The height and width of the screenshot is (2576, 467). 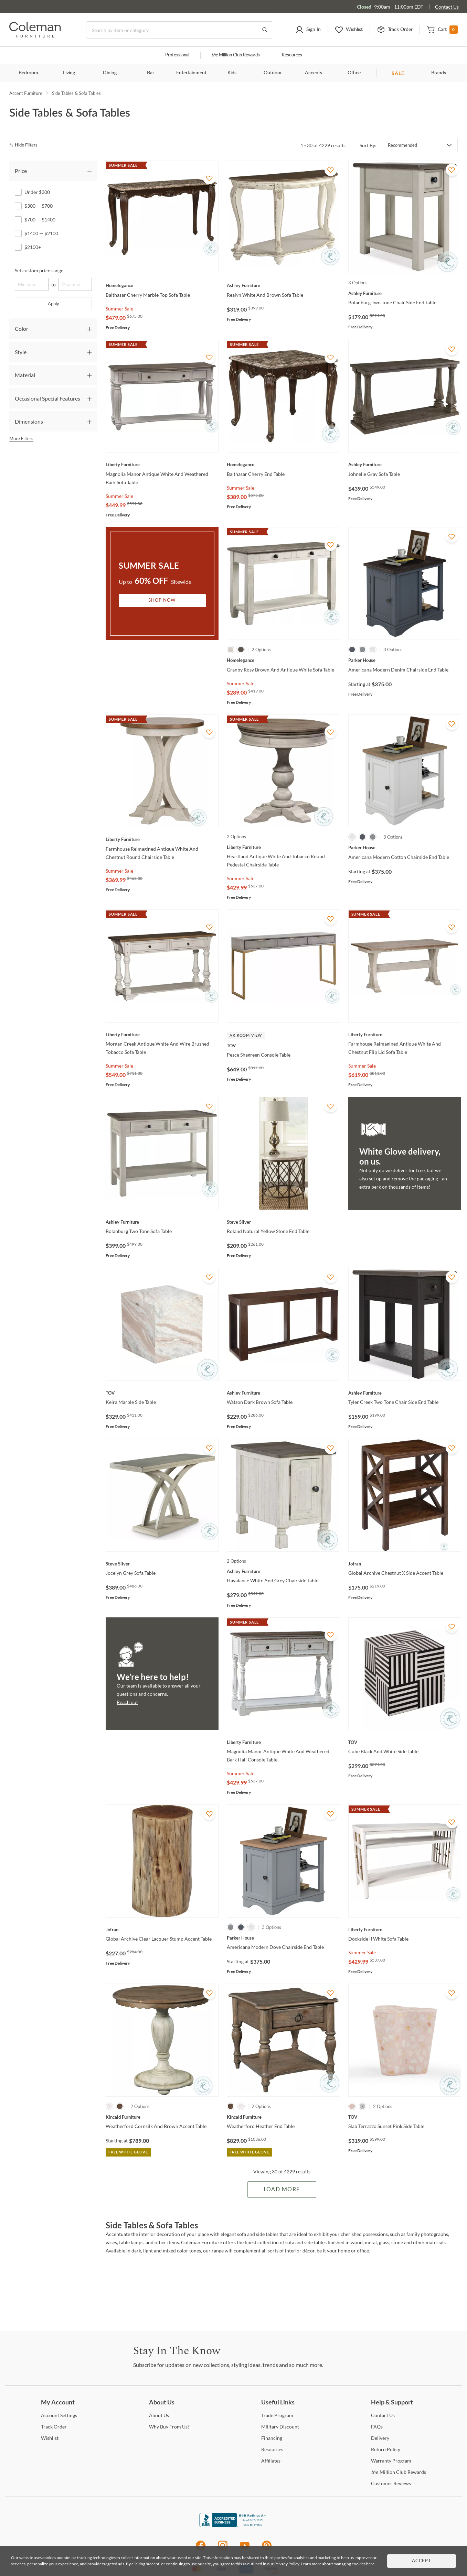 What do you see at coordinates (162, 1222) in the screenshot?
I see `[Bolanburg Two Tone Sofa Table]` at bounding box center [162, 1222].